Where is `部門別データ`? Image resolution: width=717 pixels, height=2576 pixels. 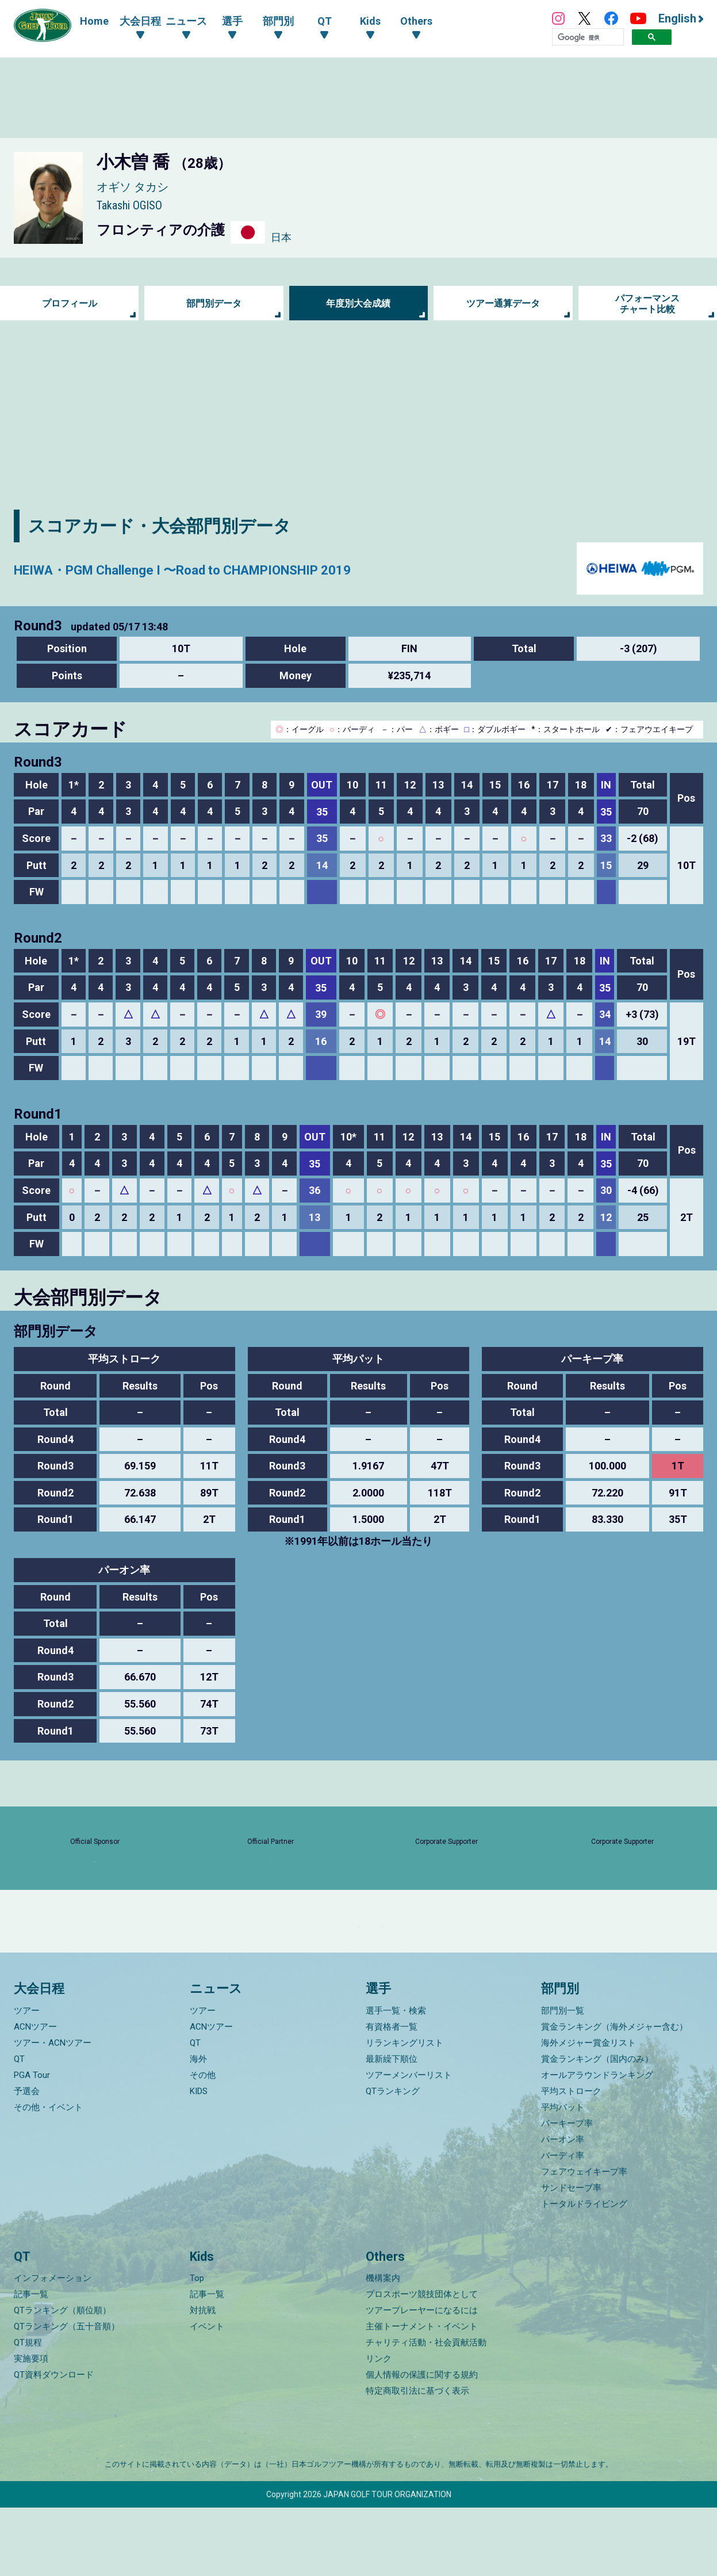 部門別データ is located at coordinates (214, 303).